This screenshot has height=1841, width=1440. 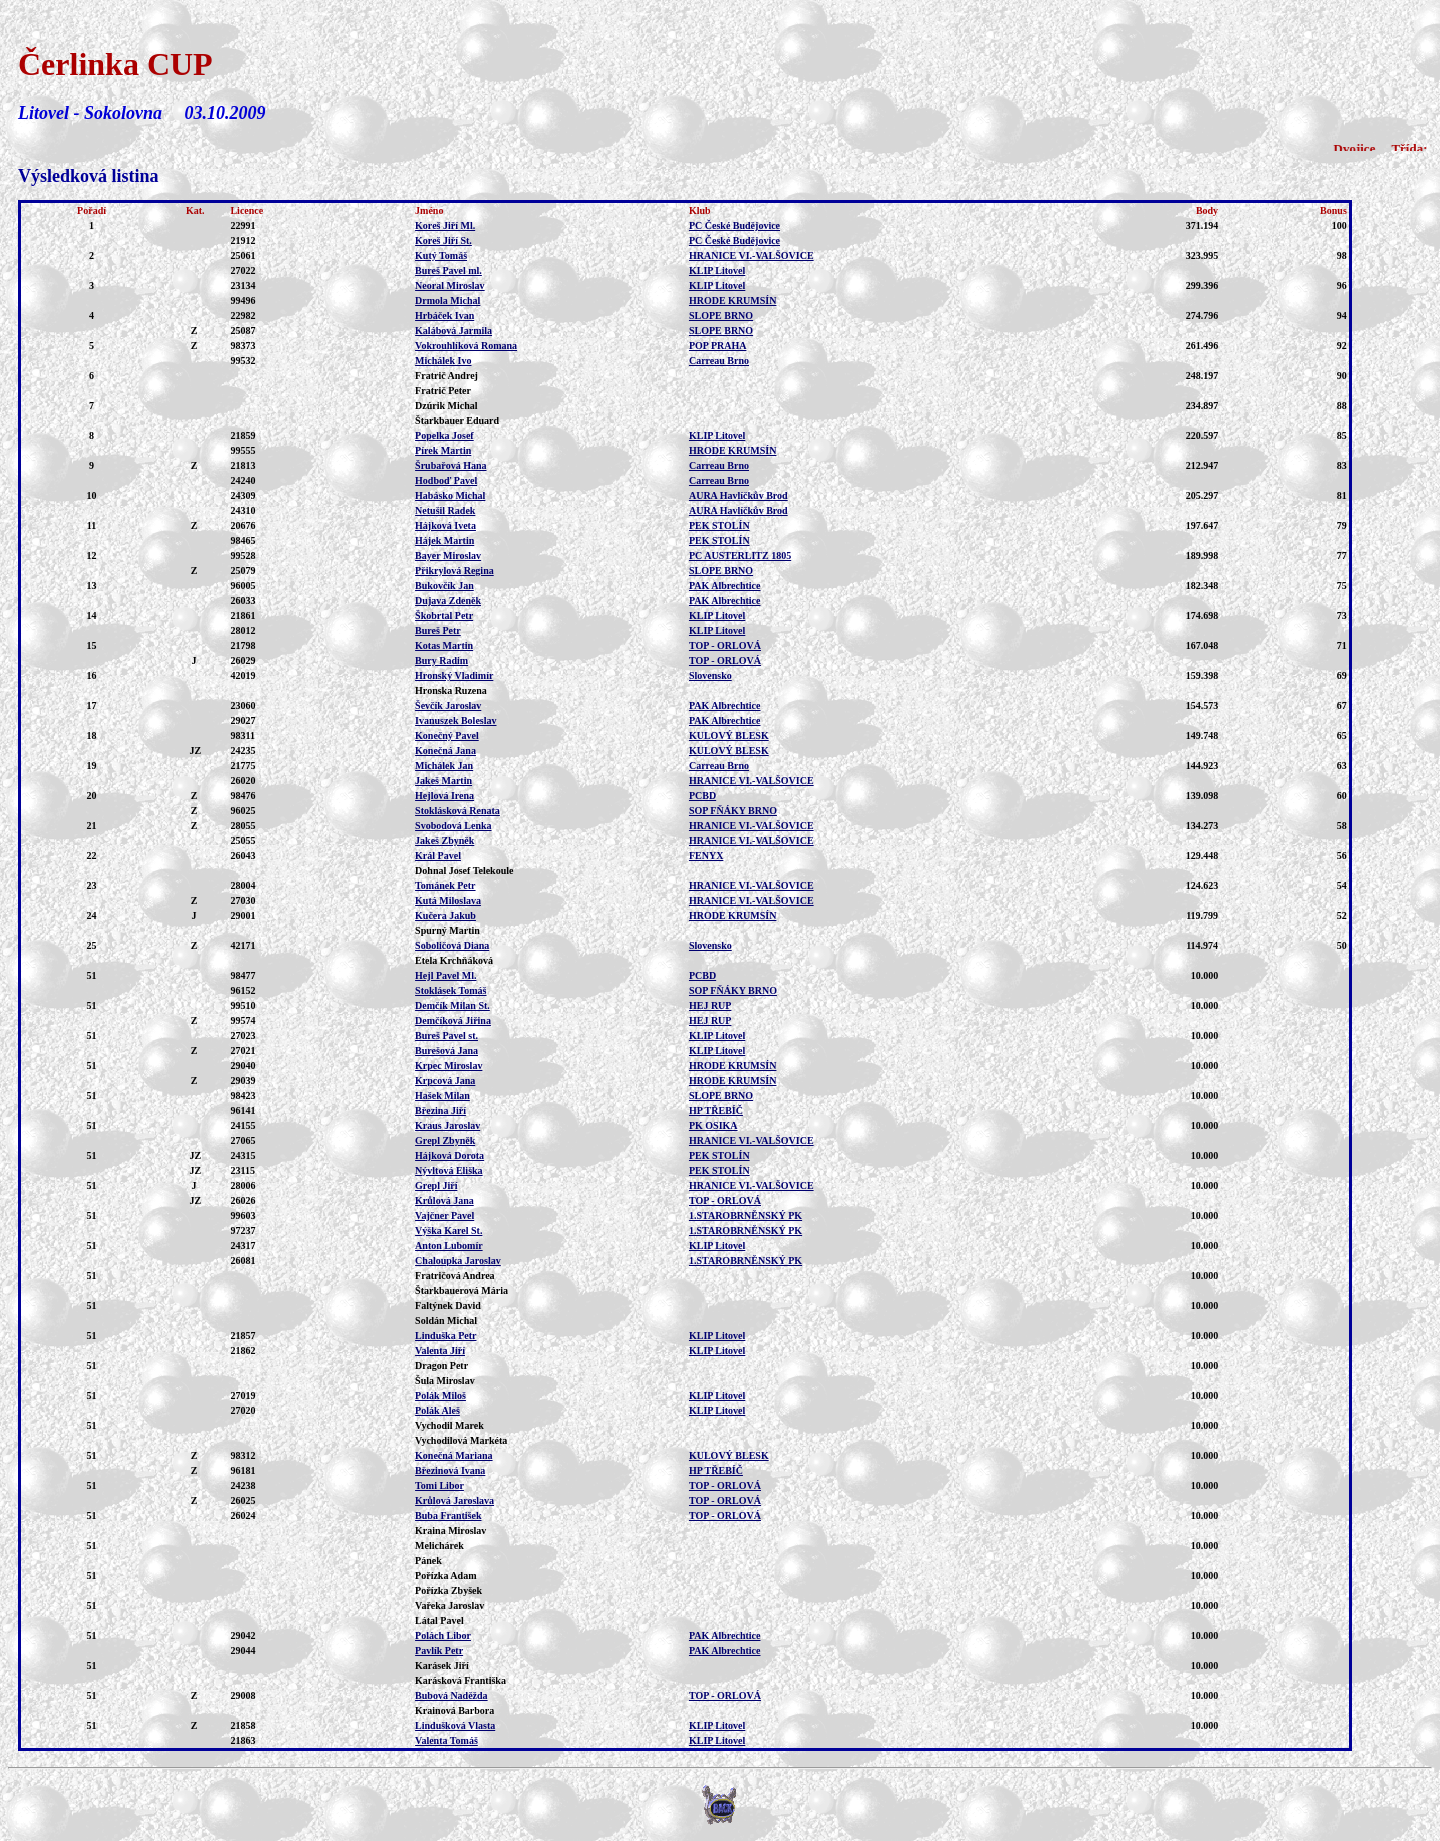 I want to click on Melichárek, so click(x=439, y=1545).